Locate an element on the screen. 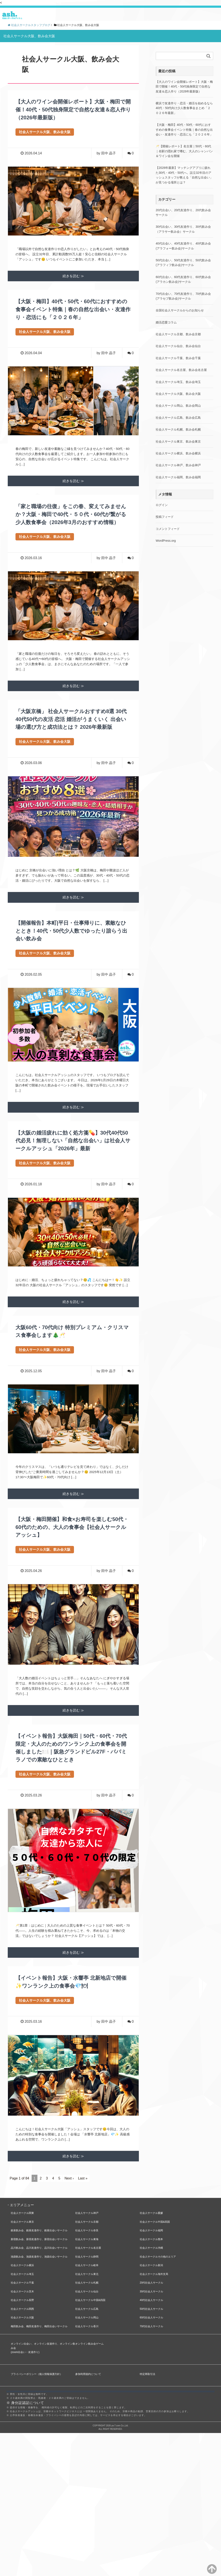 Image resolution: width=221 pixels, height=2576 pixels. 20代社会人サークル is located at coordinates (151, 2425).